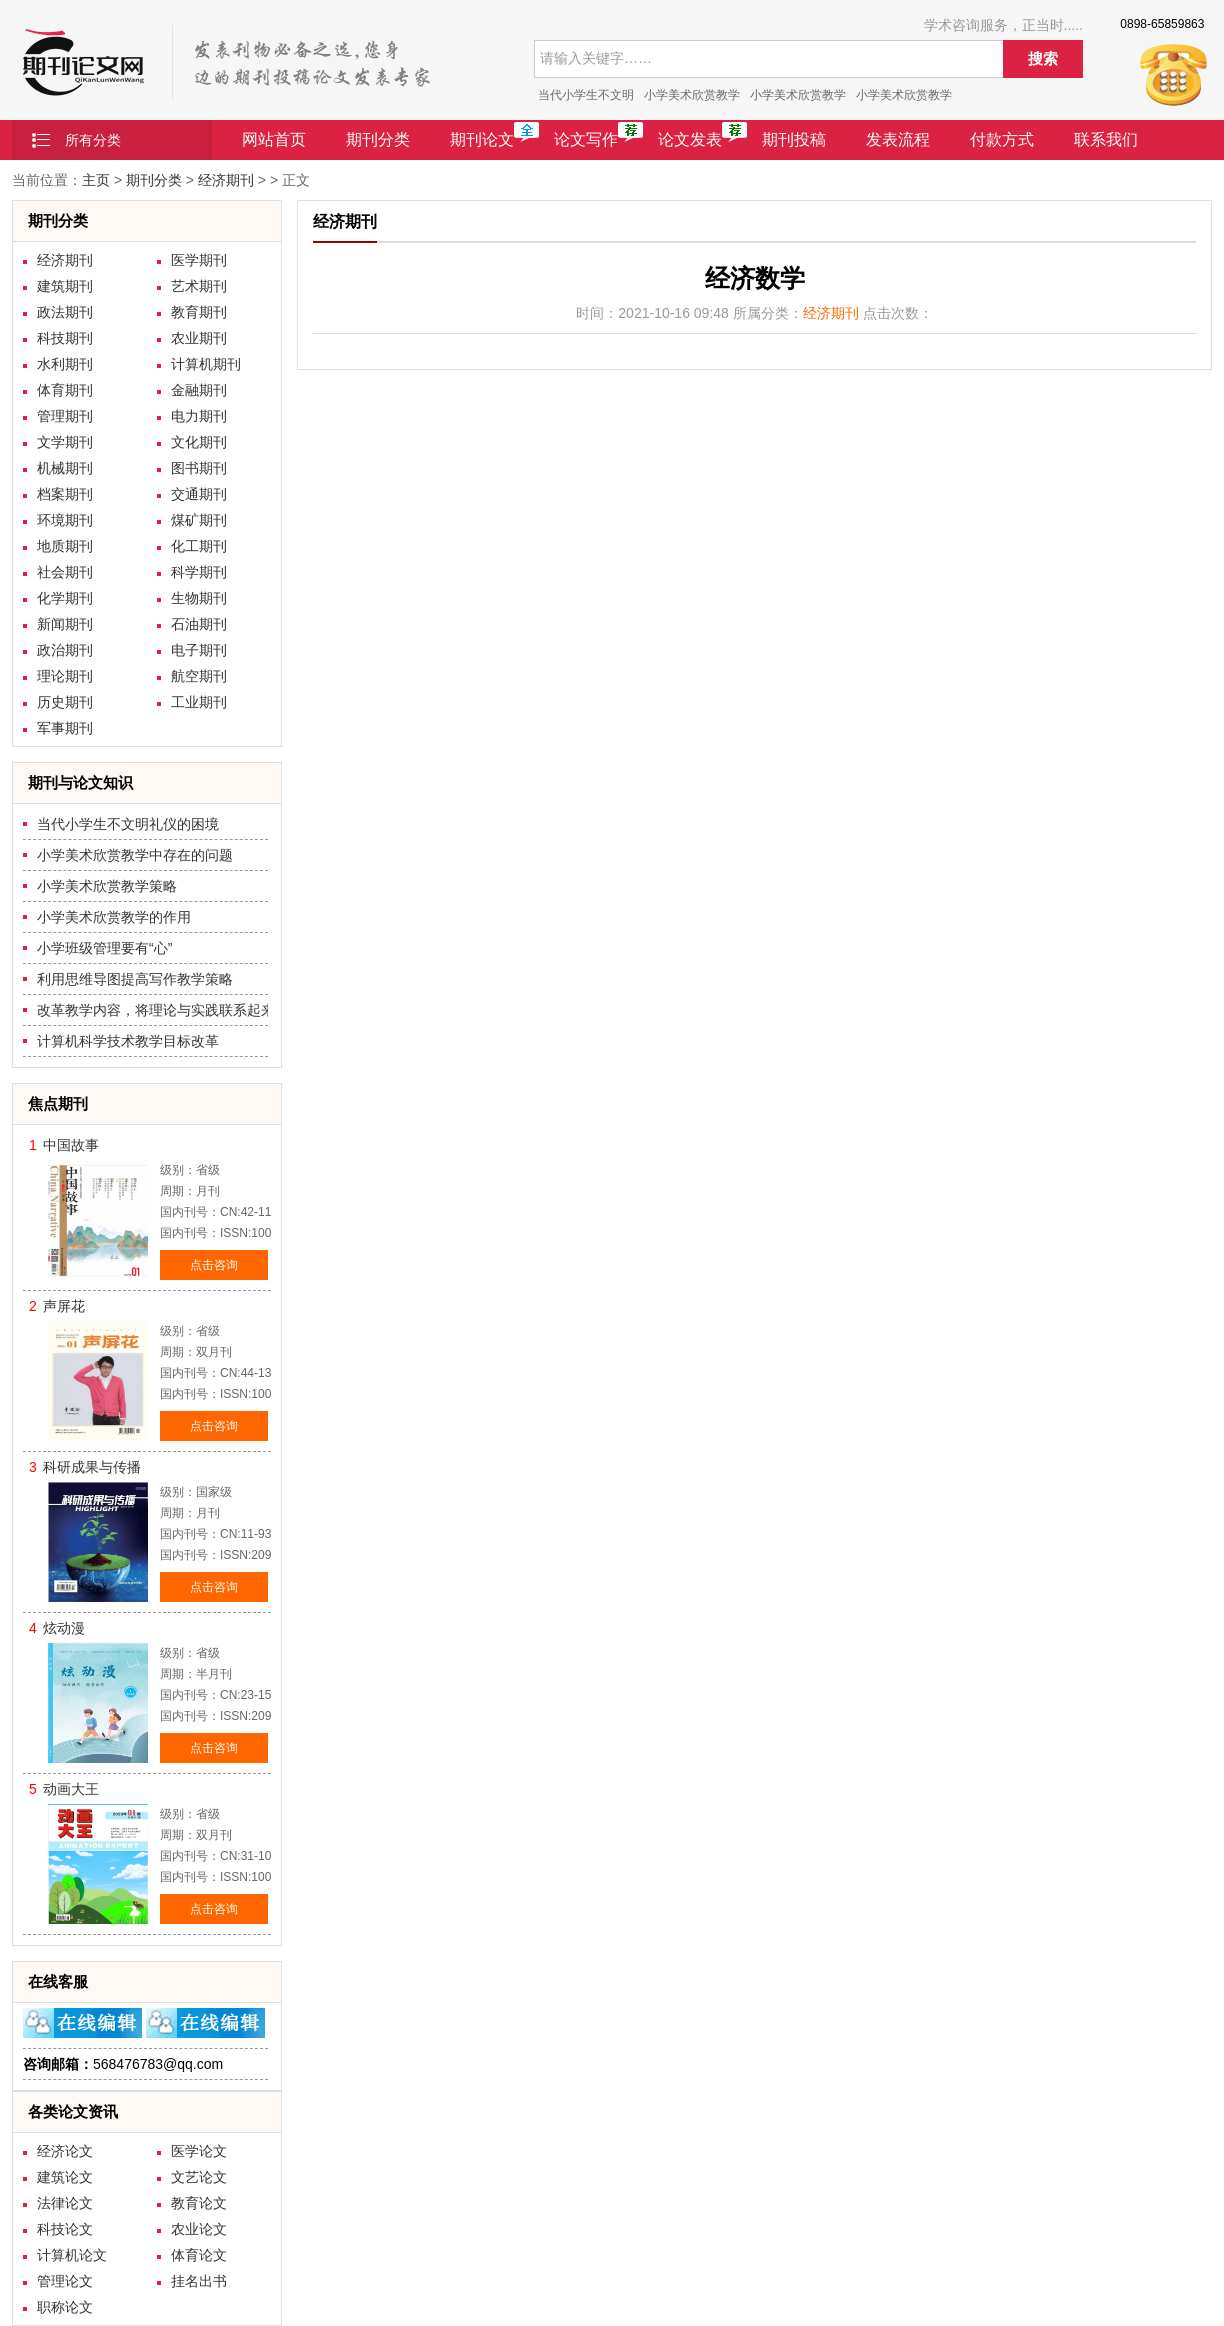 Image resolution: width=1224 pixels, height=2326 pixels. What do you see at coordinates (65, 702) in the screenshot?
I see `历史期刊` at bounding box center [65, 702].